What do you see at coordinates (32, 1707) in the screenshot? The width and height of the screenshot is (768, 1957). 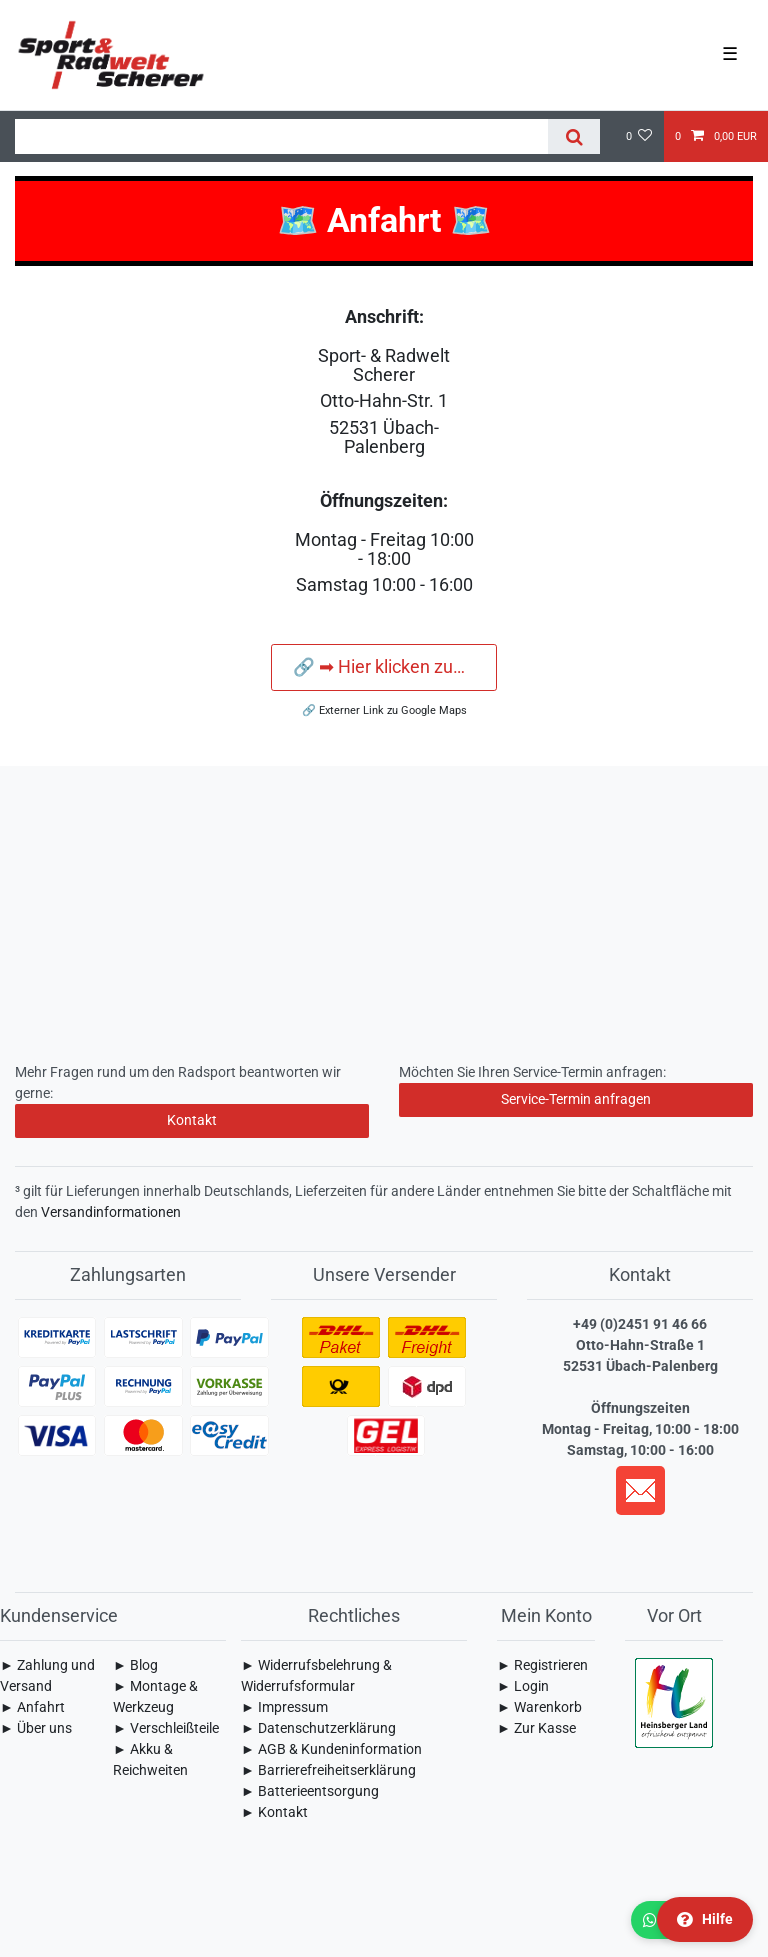 I see `► Anfahrt` at bounding box center [32, 1707].